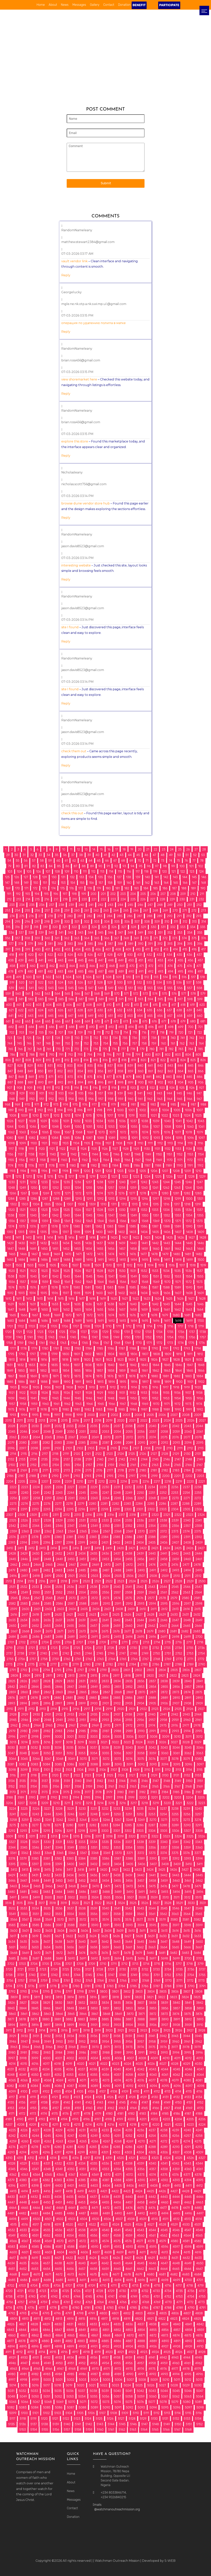 This screenshot has height=2576, width=211. I want to click on 978, so click(103, 1104).